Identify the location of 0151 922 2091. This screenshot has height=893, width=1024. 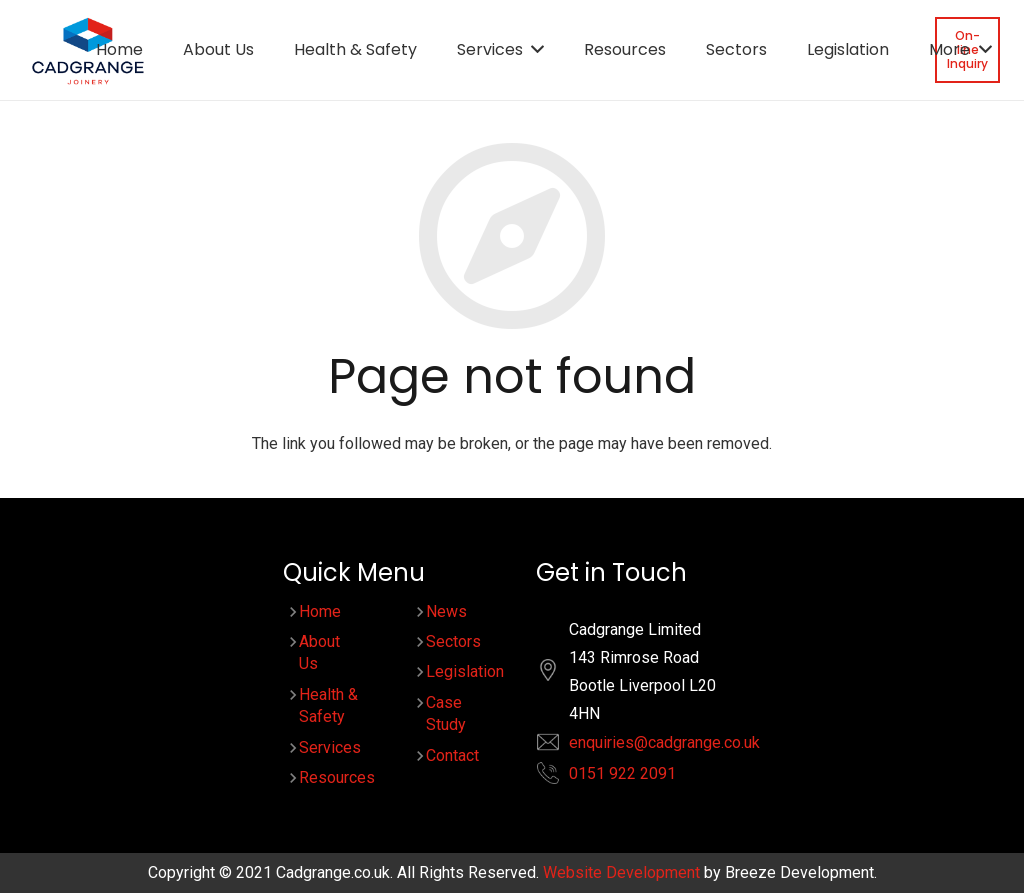
(622, 773).